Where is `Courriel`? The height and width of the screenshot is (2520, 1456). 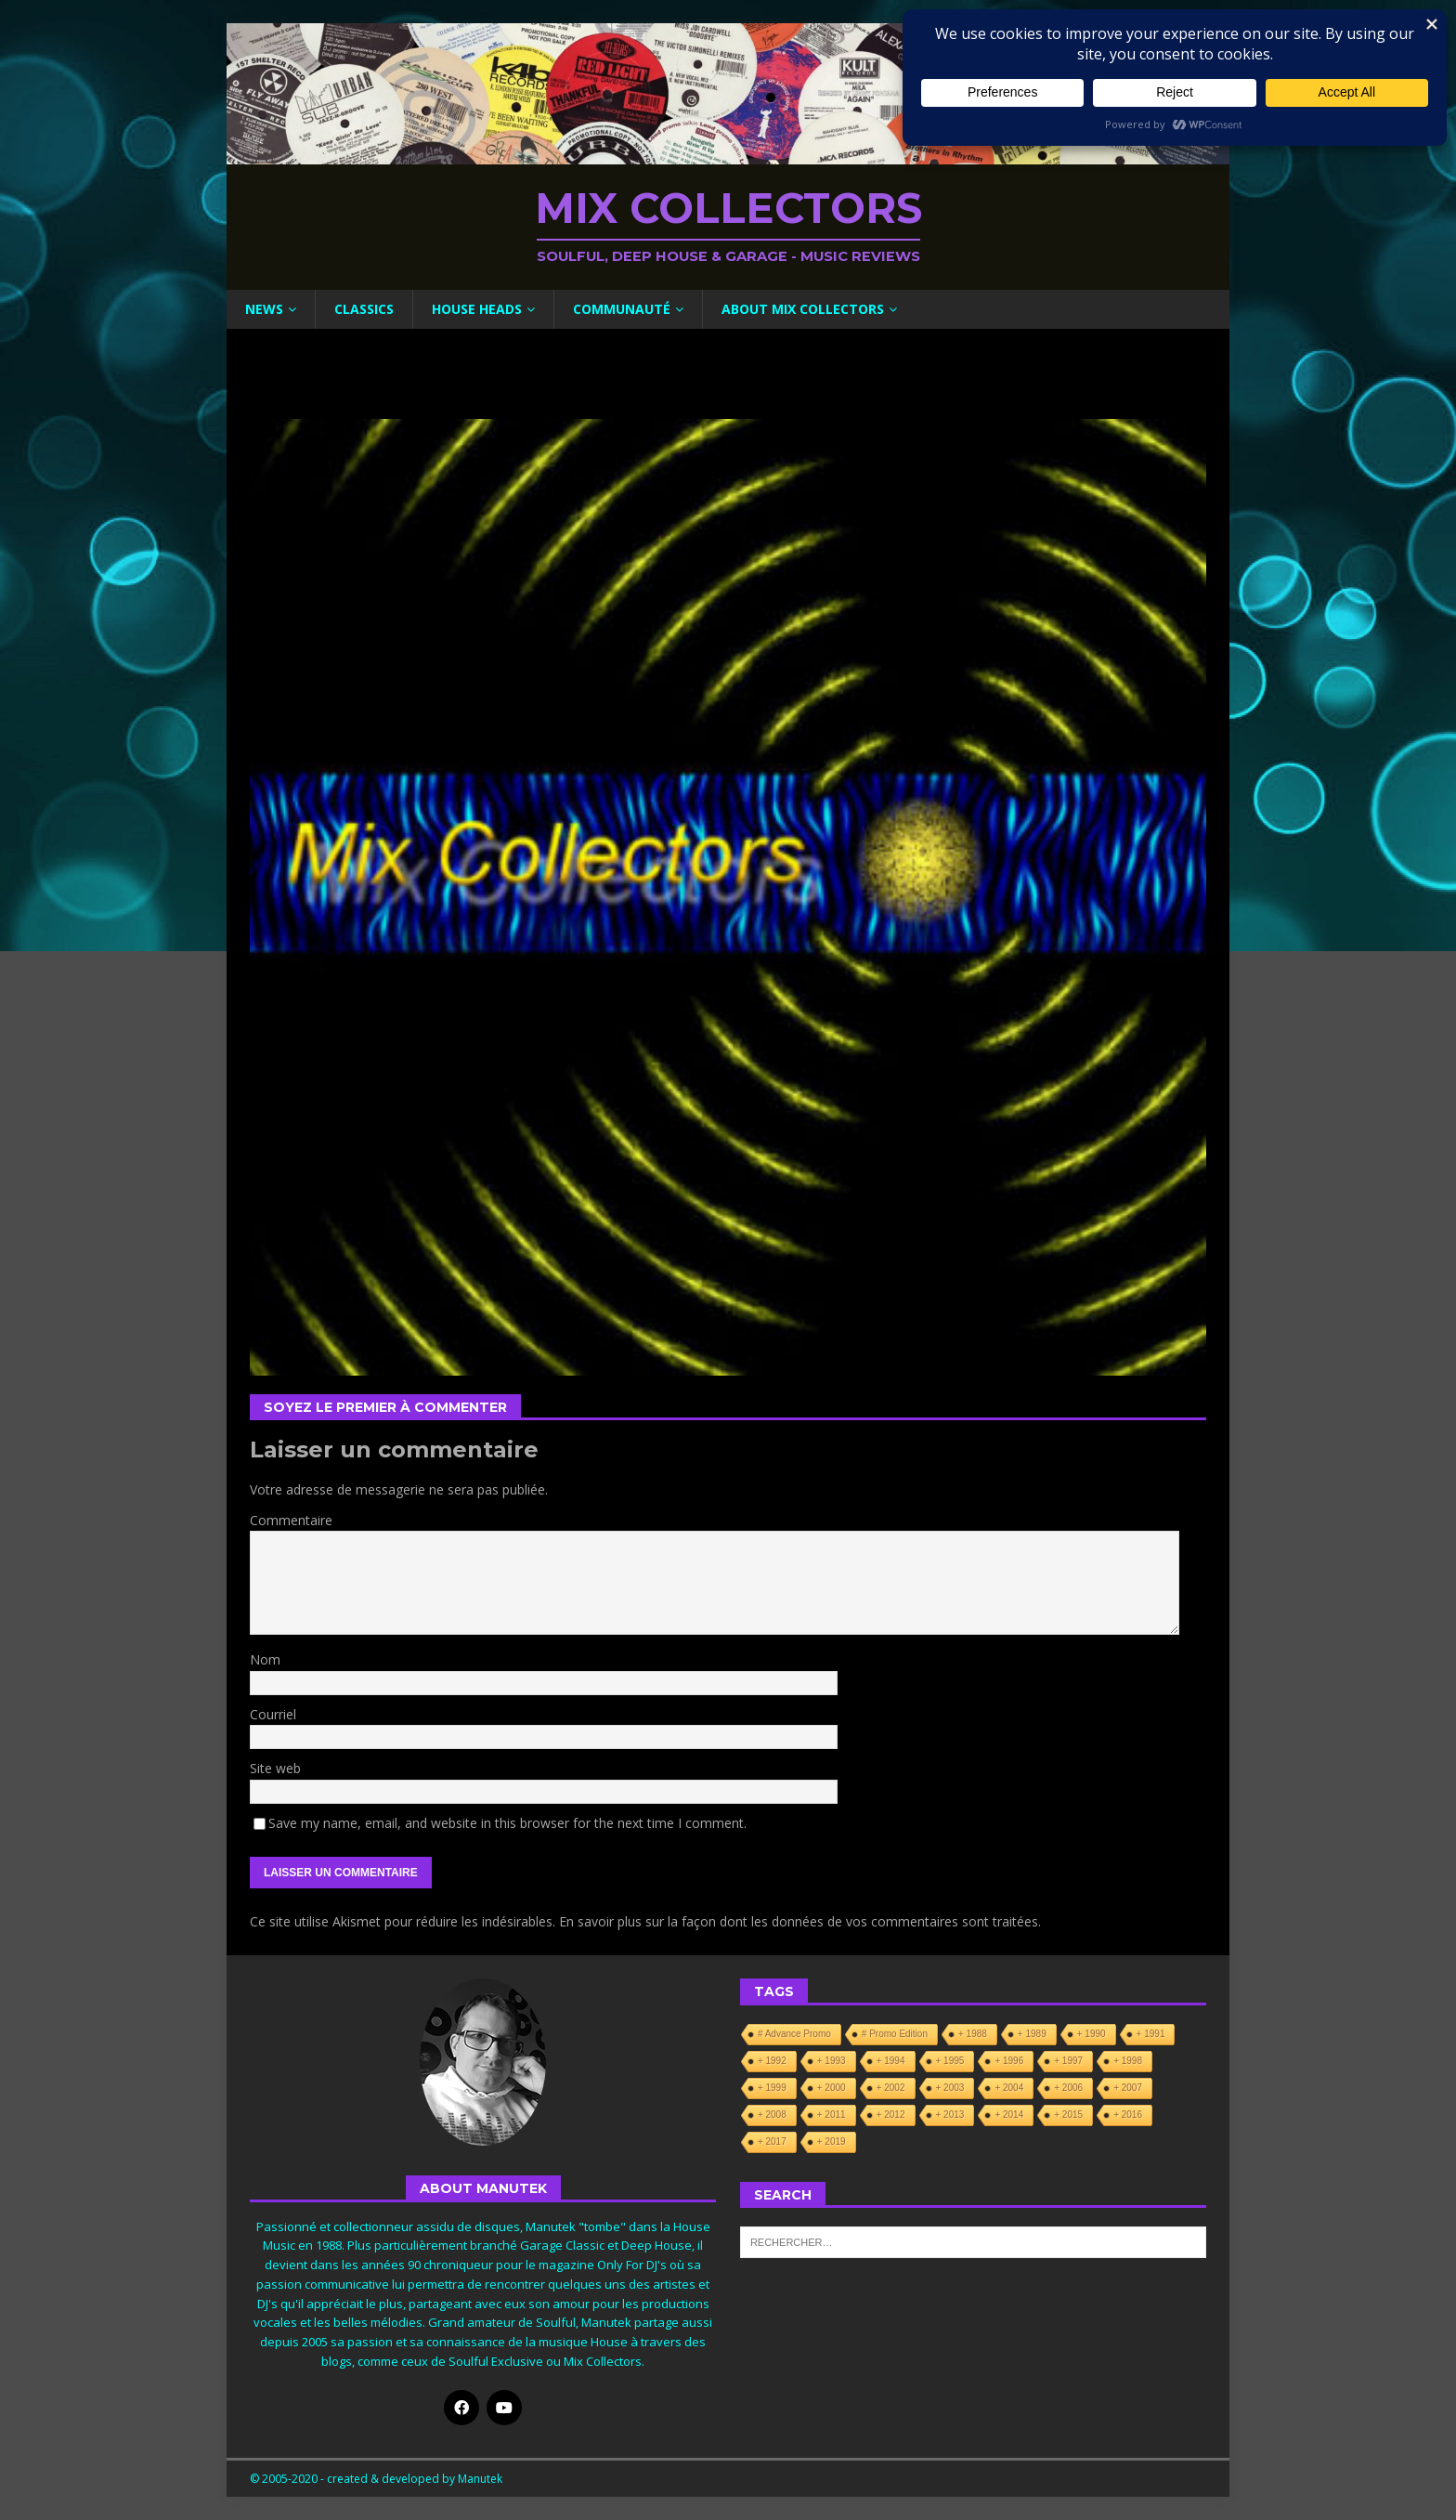 Courriel is located at coordinates (273, 1714).